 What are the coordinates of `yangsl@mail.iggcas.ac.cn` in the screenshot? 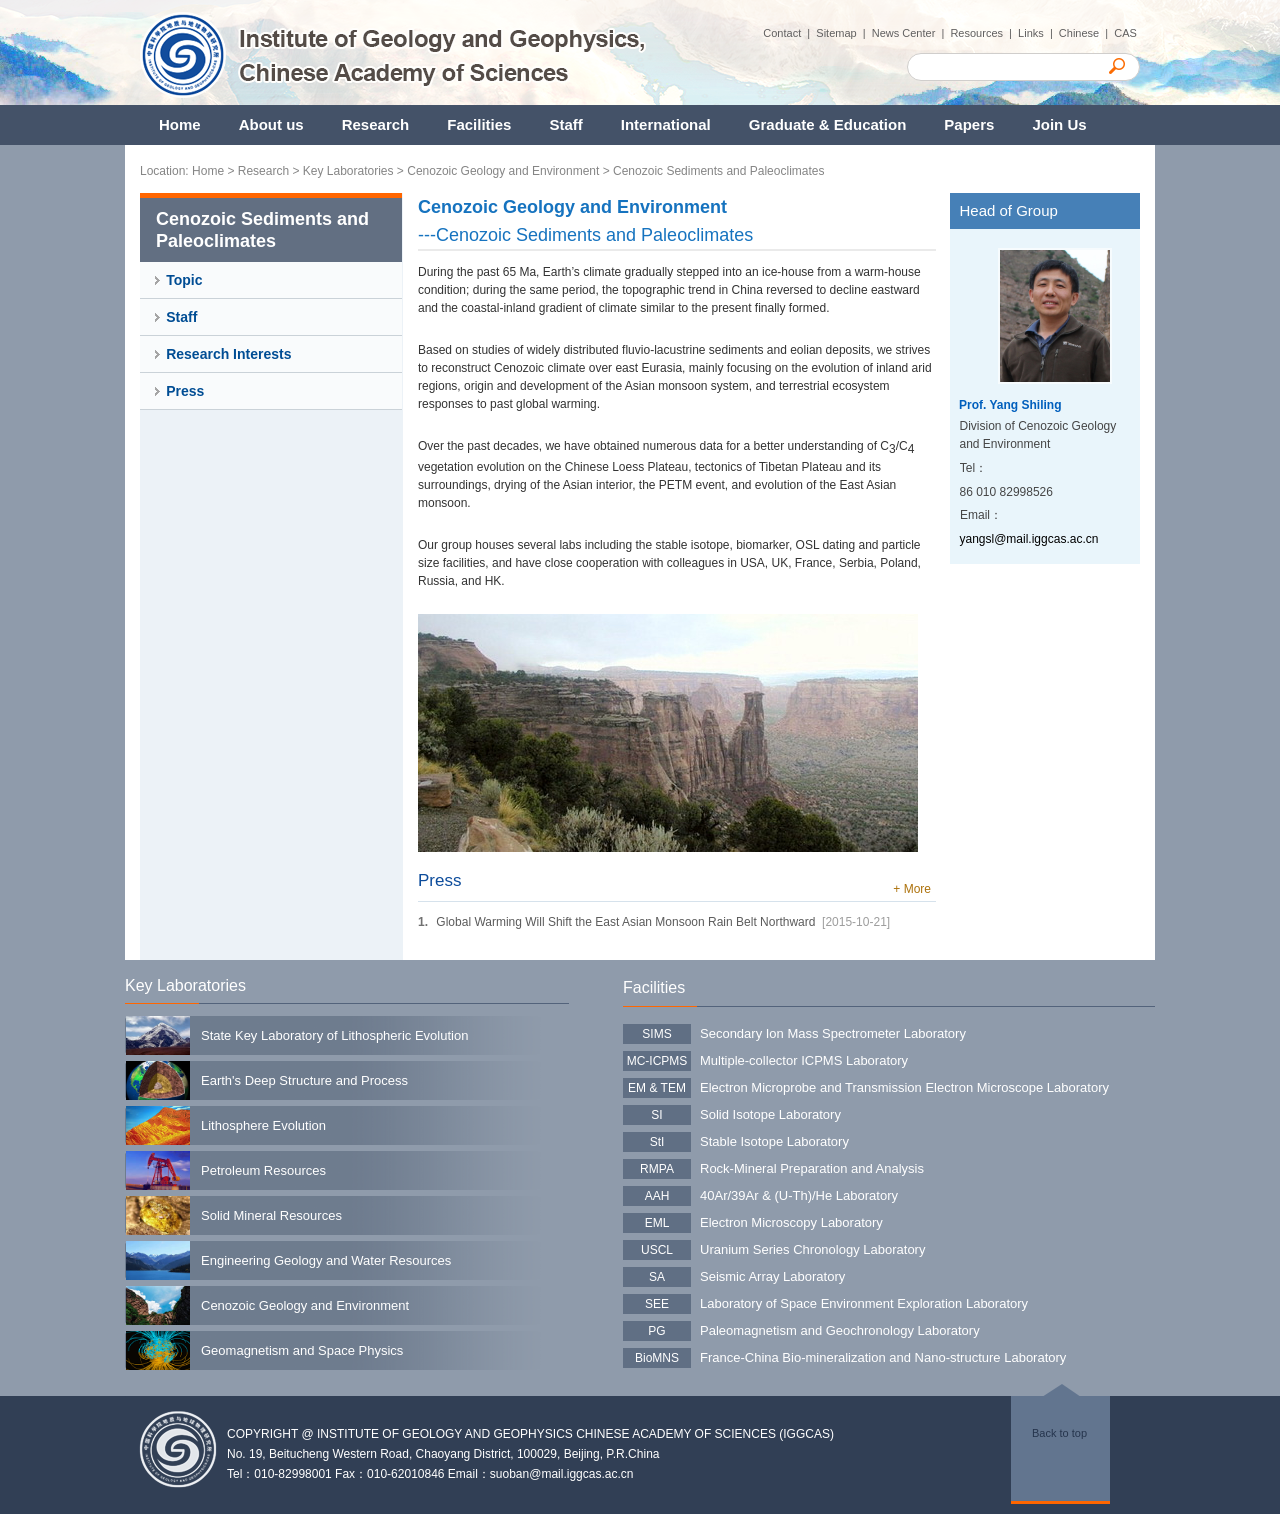 It's located at (1029, 539).